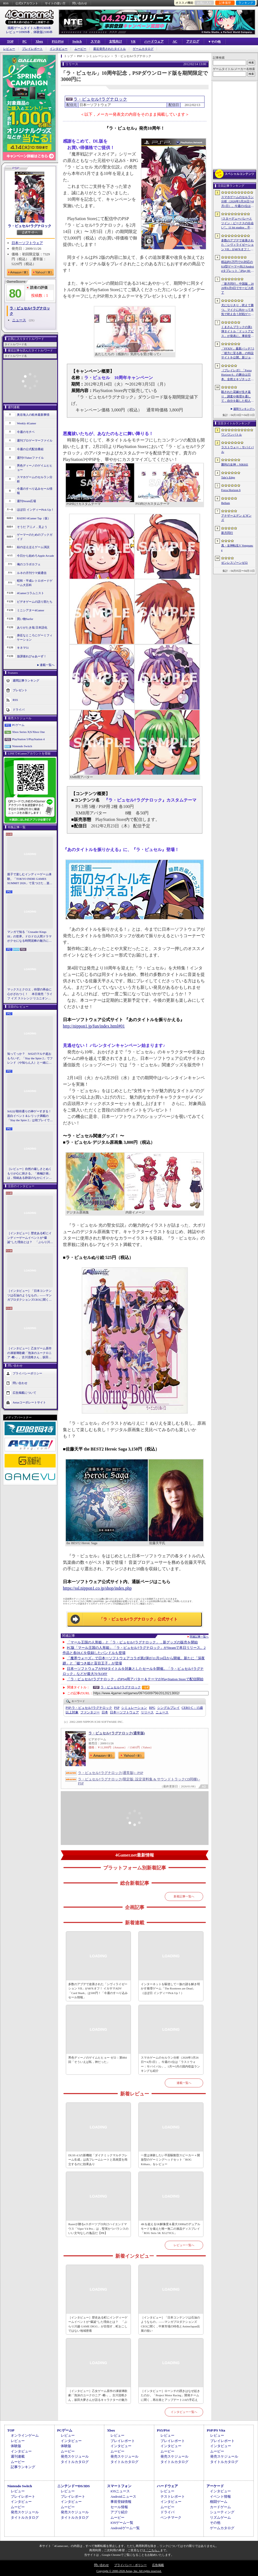 This screenshot has height=2576, width=258. What do you see at coordinates (215, 2523) in the screenshot?
I see `その他` at bounding box center [215, 2523].